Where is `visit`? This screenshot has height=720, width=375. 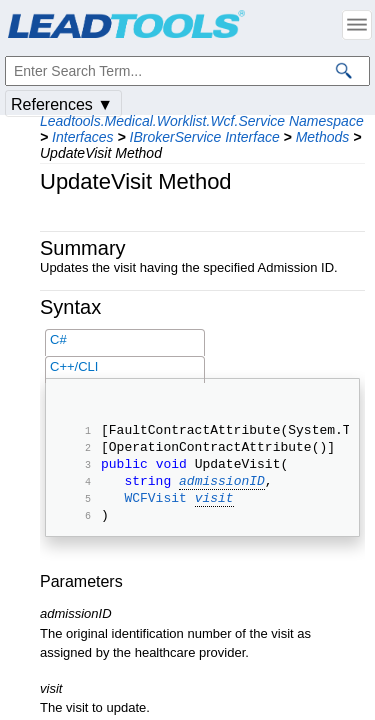 visit is located at coordinates (214, 512).